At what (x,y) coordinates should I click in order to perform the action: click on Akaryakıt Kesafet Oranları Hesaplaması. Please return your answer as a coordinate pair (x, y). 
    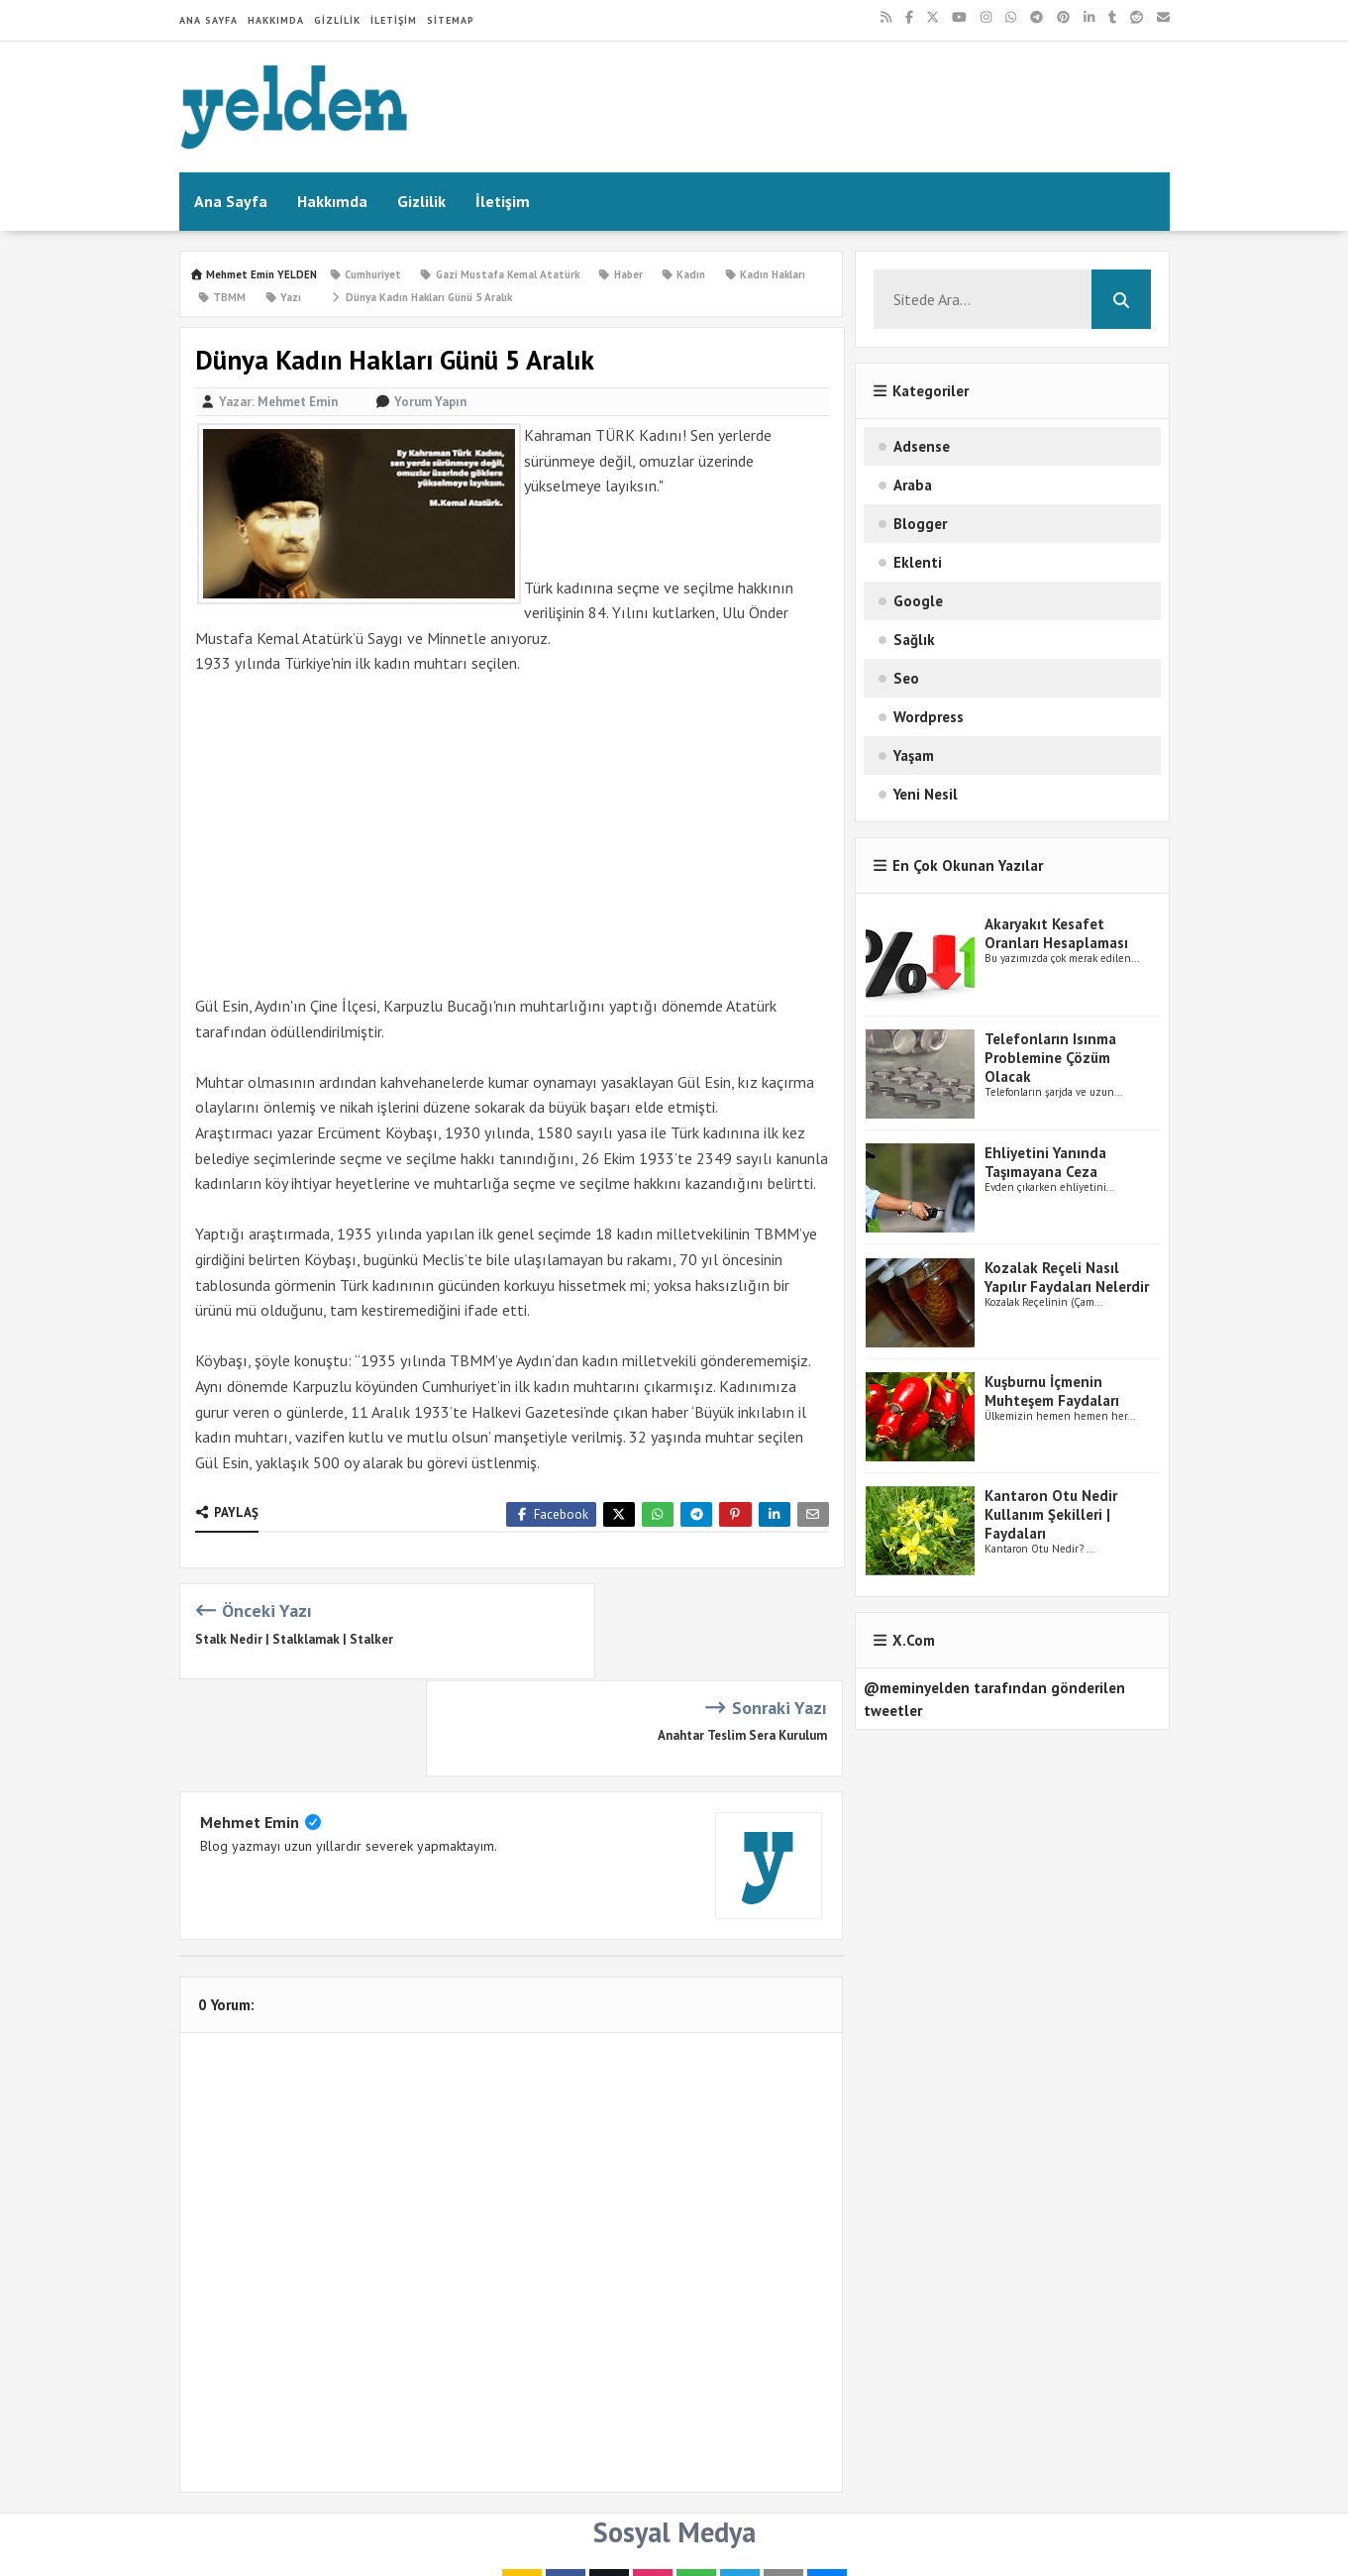
    Looking at the image, I should click on (1056, 933).